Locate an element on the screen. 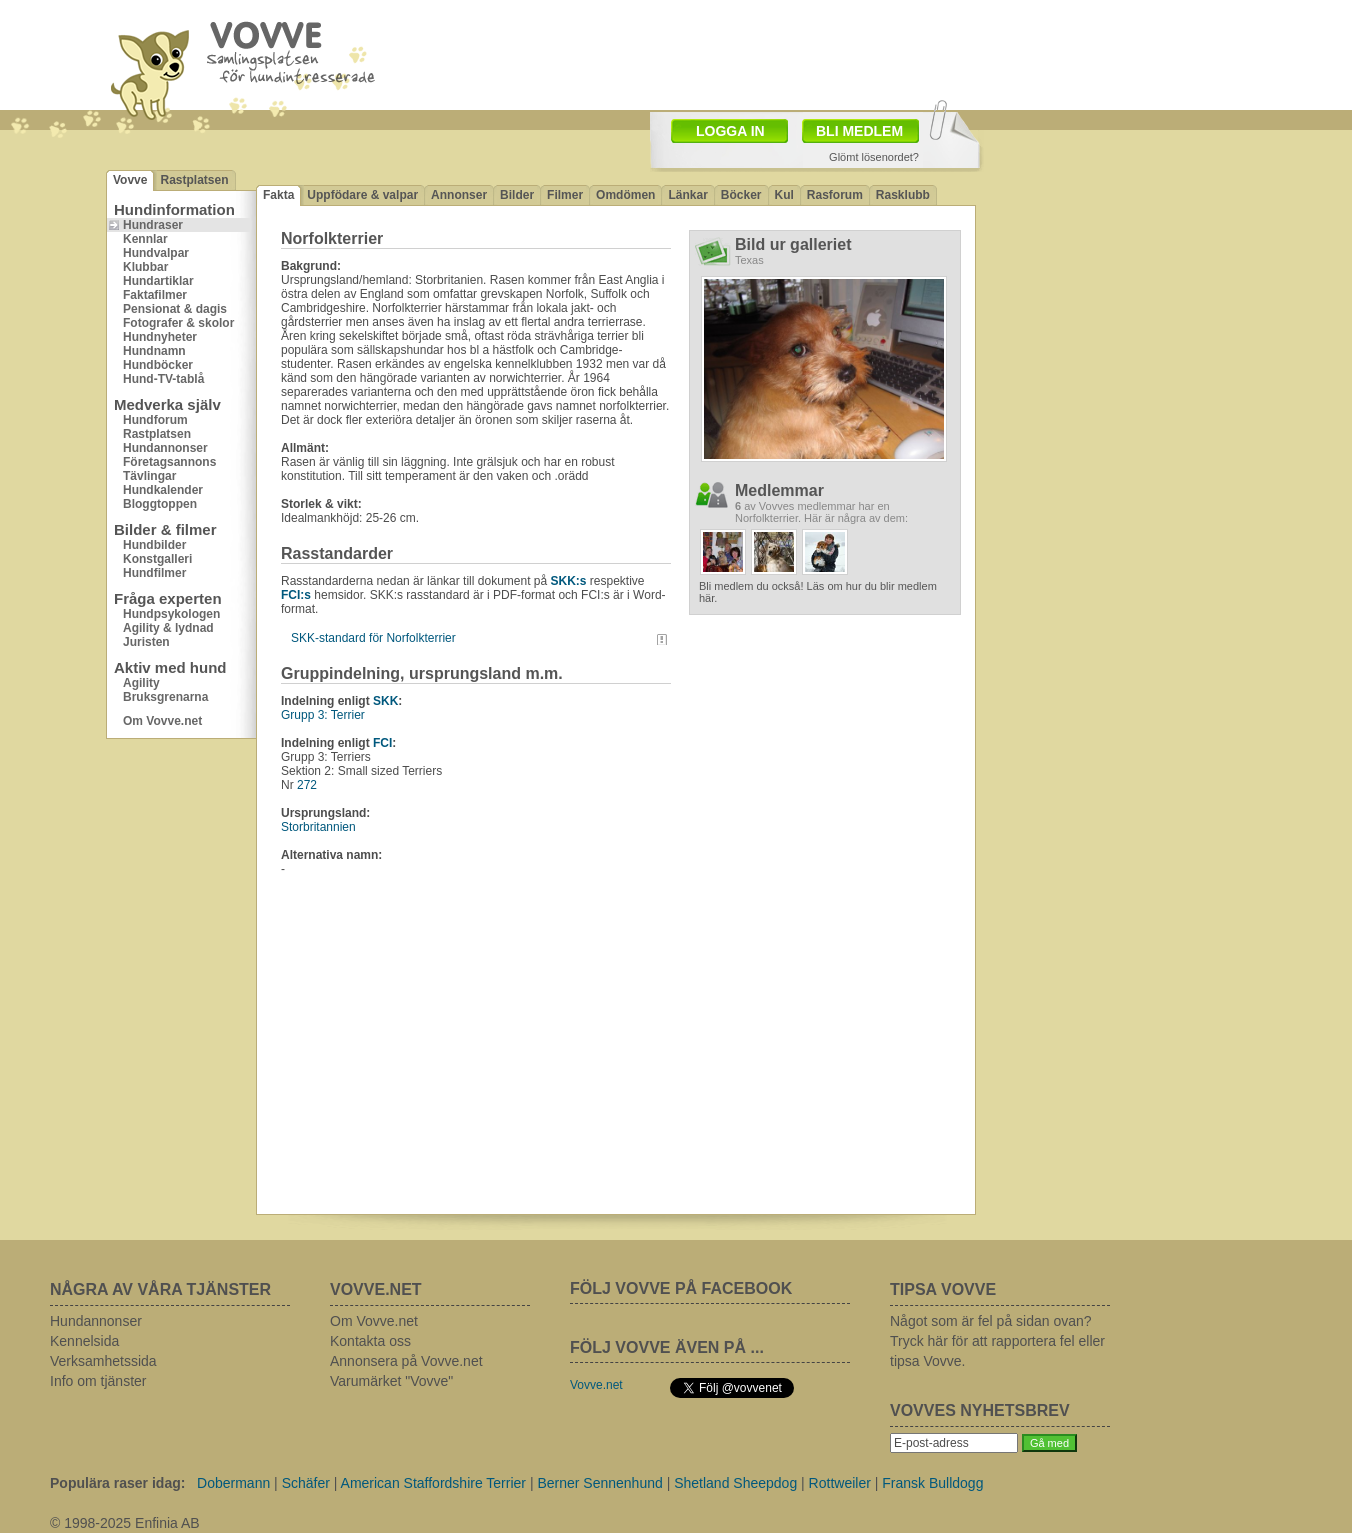 The width and height of the screenshot is (1352, 1533). Verksamhetssida is located at coordinates (103, 1361).